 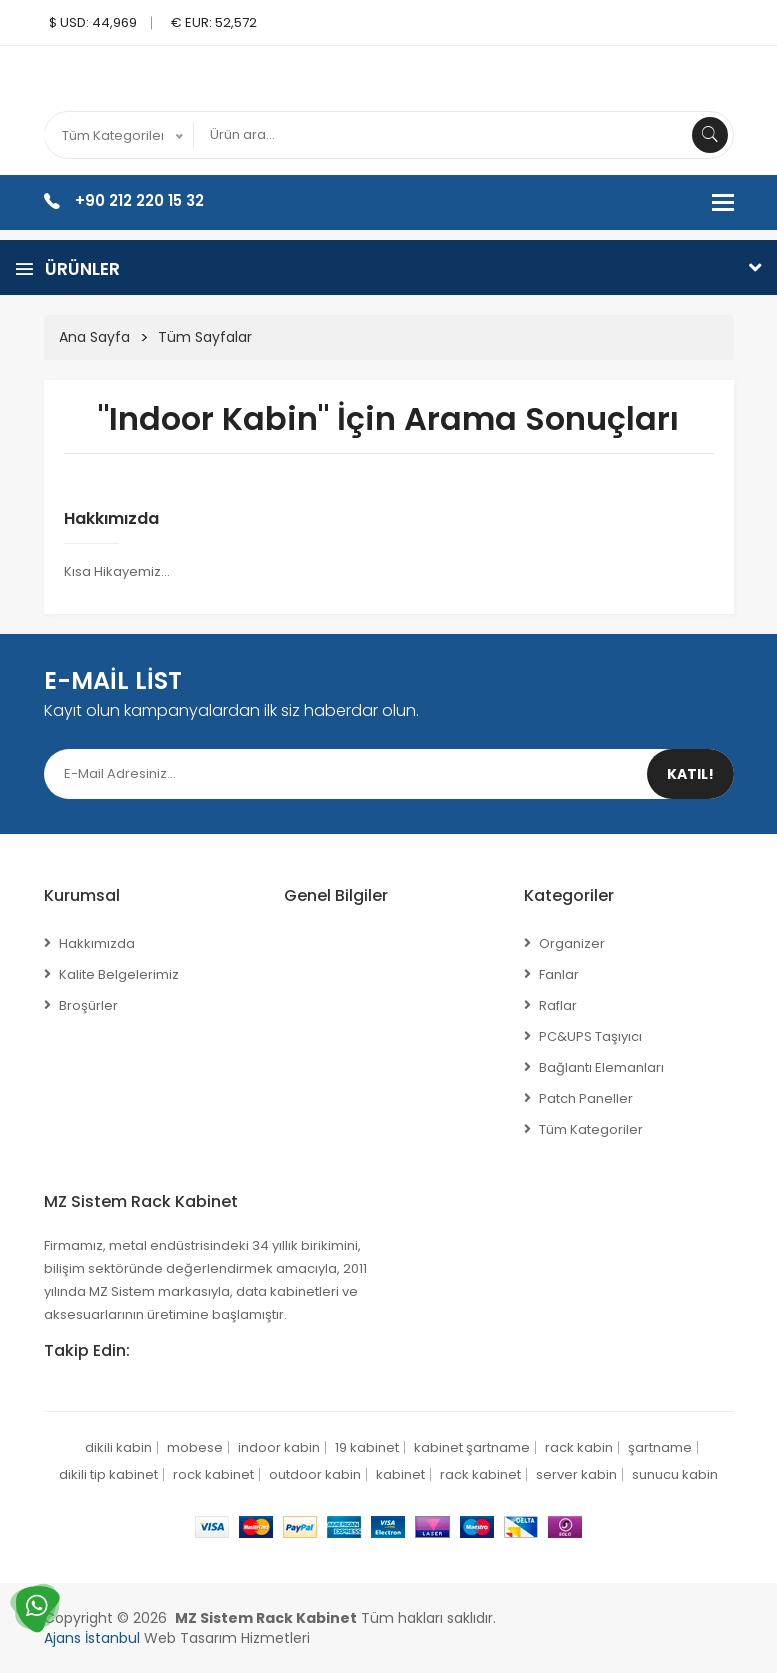 What do you see at coordinates (480, 1474) in the screenshot?
I see `rack kabinet` at bounding box center [480, 1474].